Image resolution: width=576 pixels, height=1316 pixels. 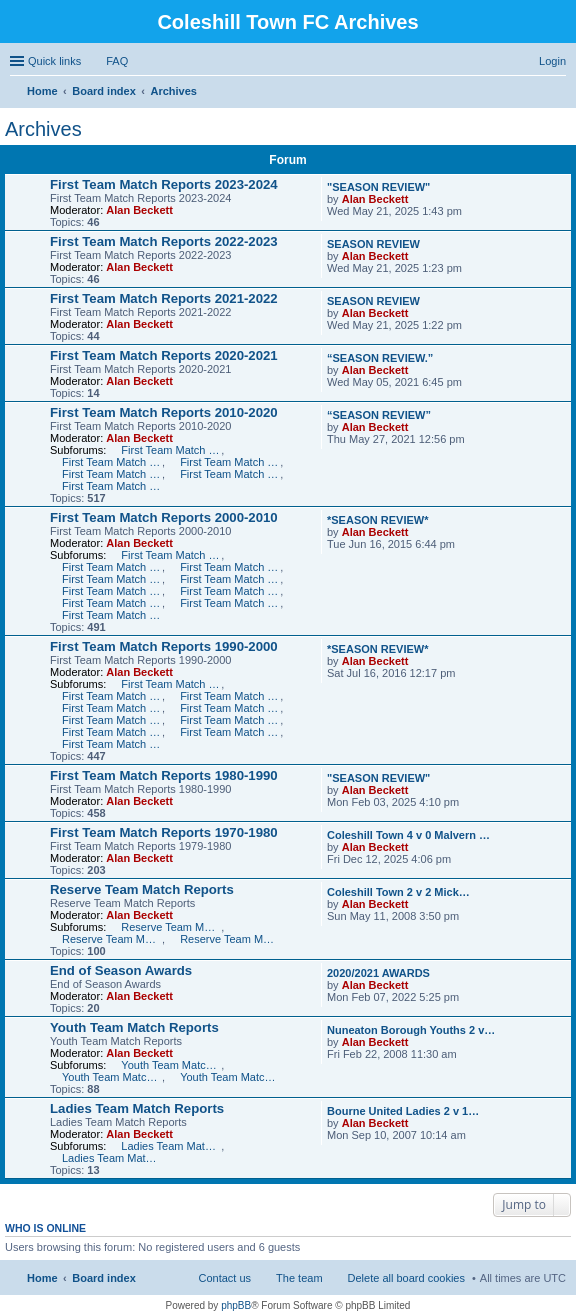 What do you see at coordinates (139, 210) in the screenshot?
I see `Alan Beckett` at bounding box center [139, 210].